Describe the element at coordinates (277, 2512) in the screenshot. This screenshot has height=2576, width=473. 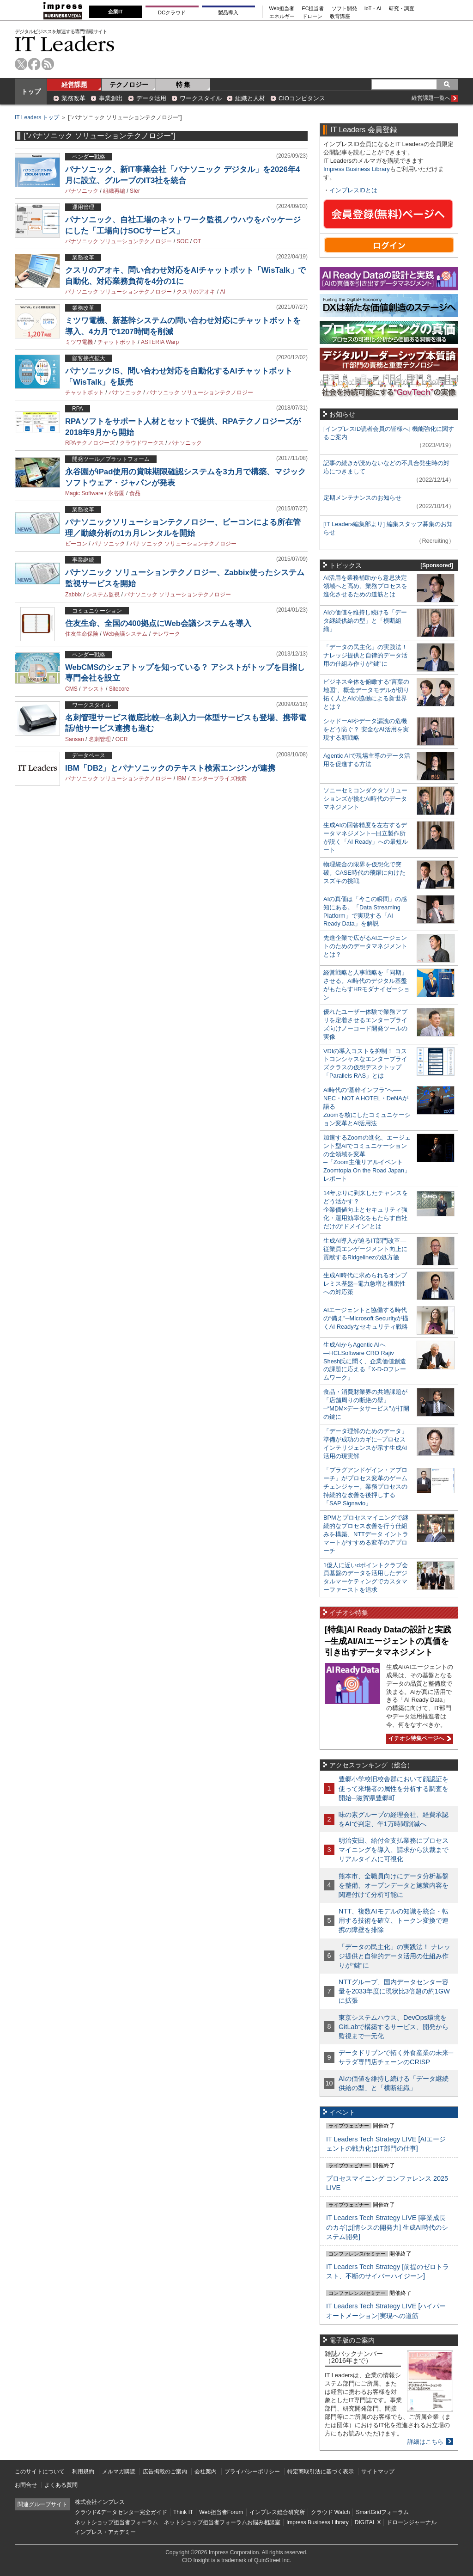
I see `インプレス総合研究所` at that location.